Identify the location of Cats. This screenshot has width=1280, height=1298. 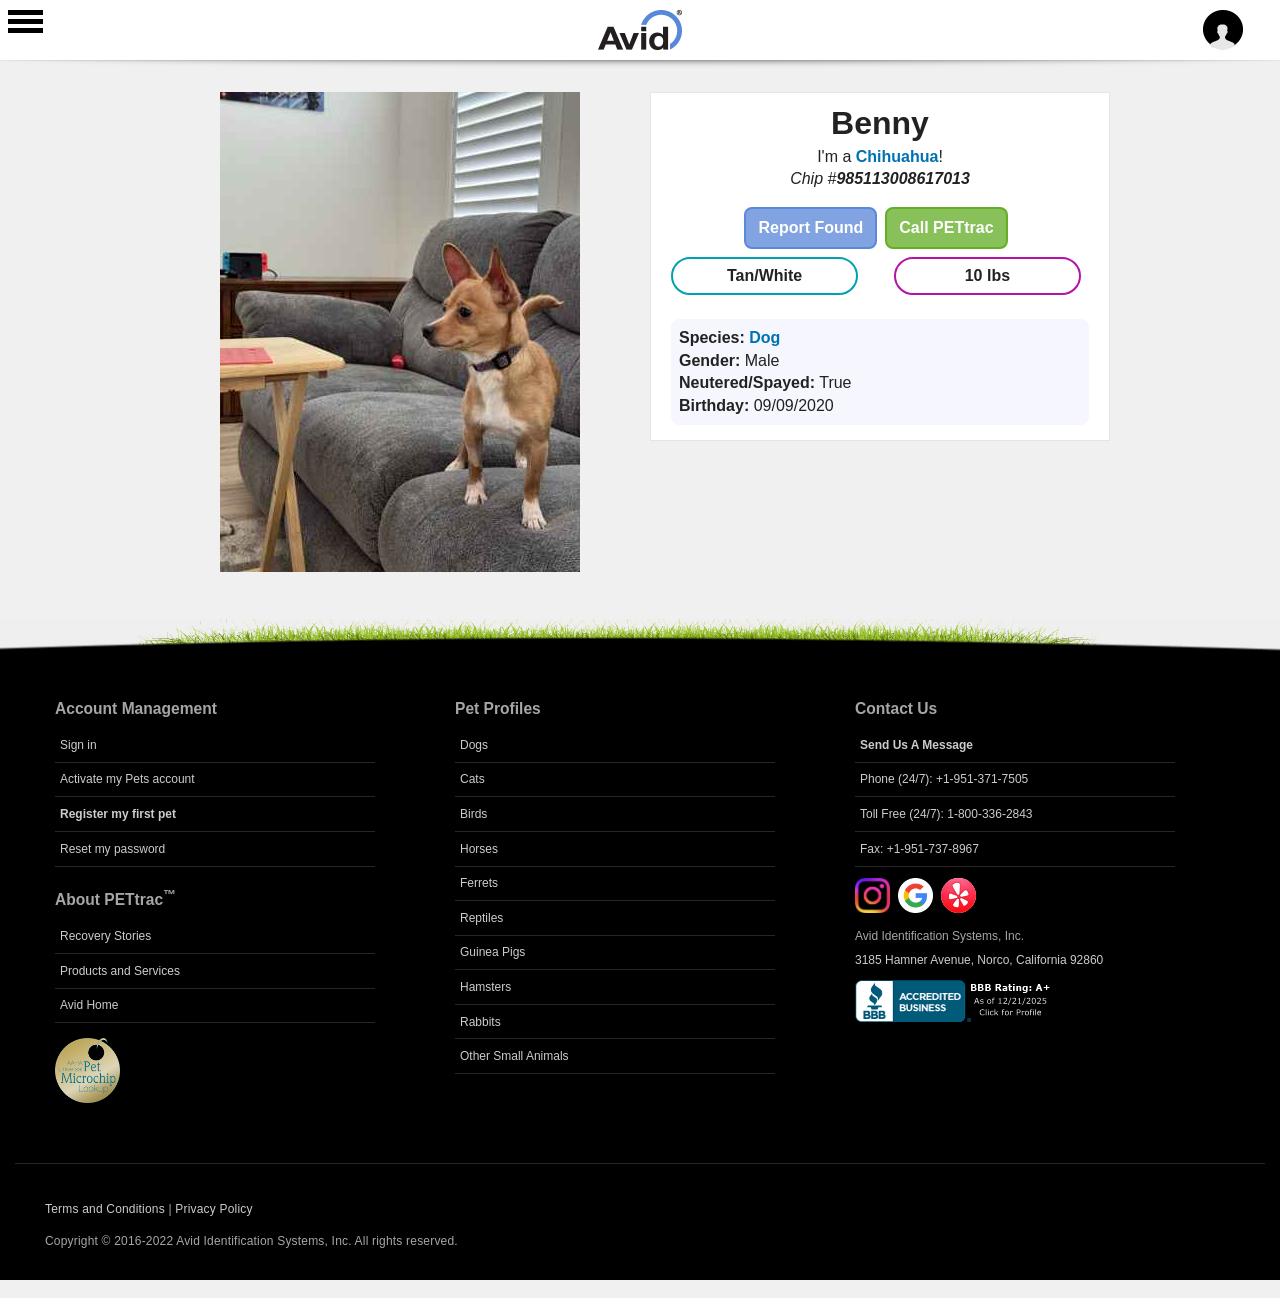
(472, 779).